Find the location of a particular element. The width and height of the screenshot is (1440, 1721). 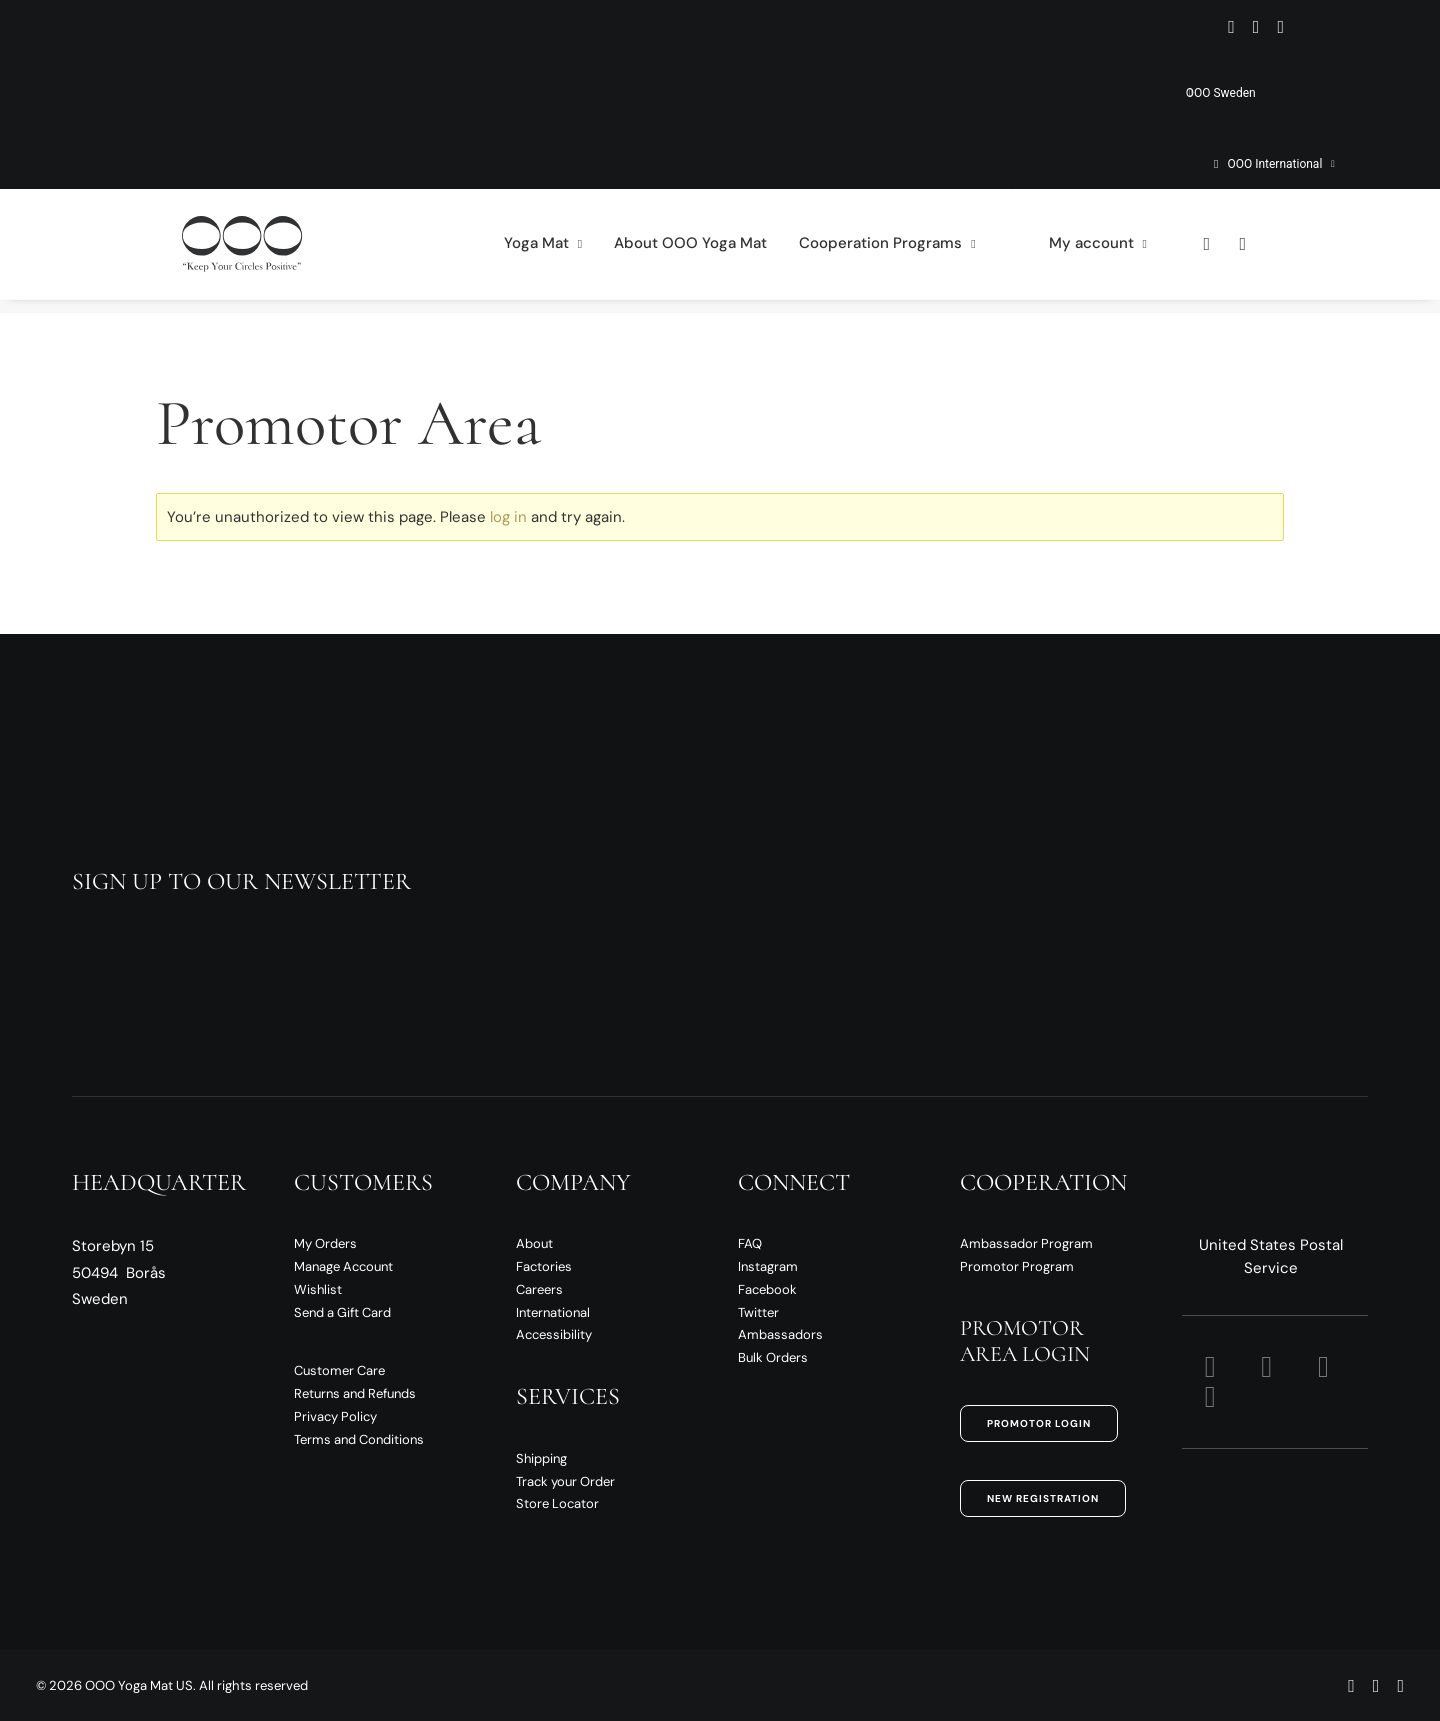

Ambassador Program is located at coordinates (1026, 1243).